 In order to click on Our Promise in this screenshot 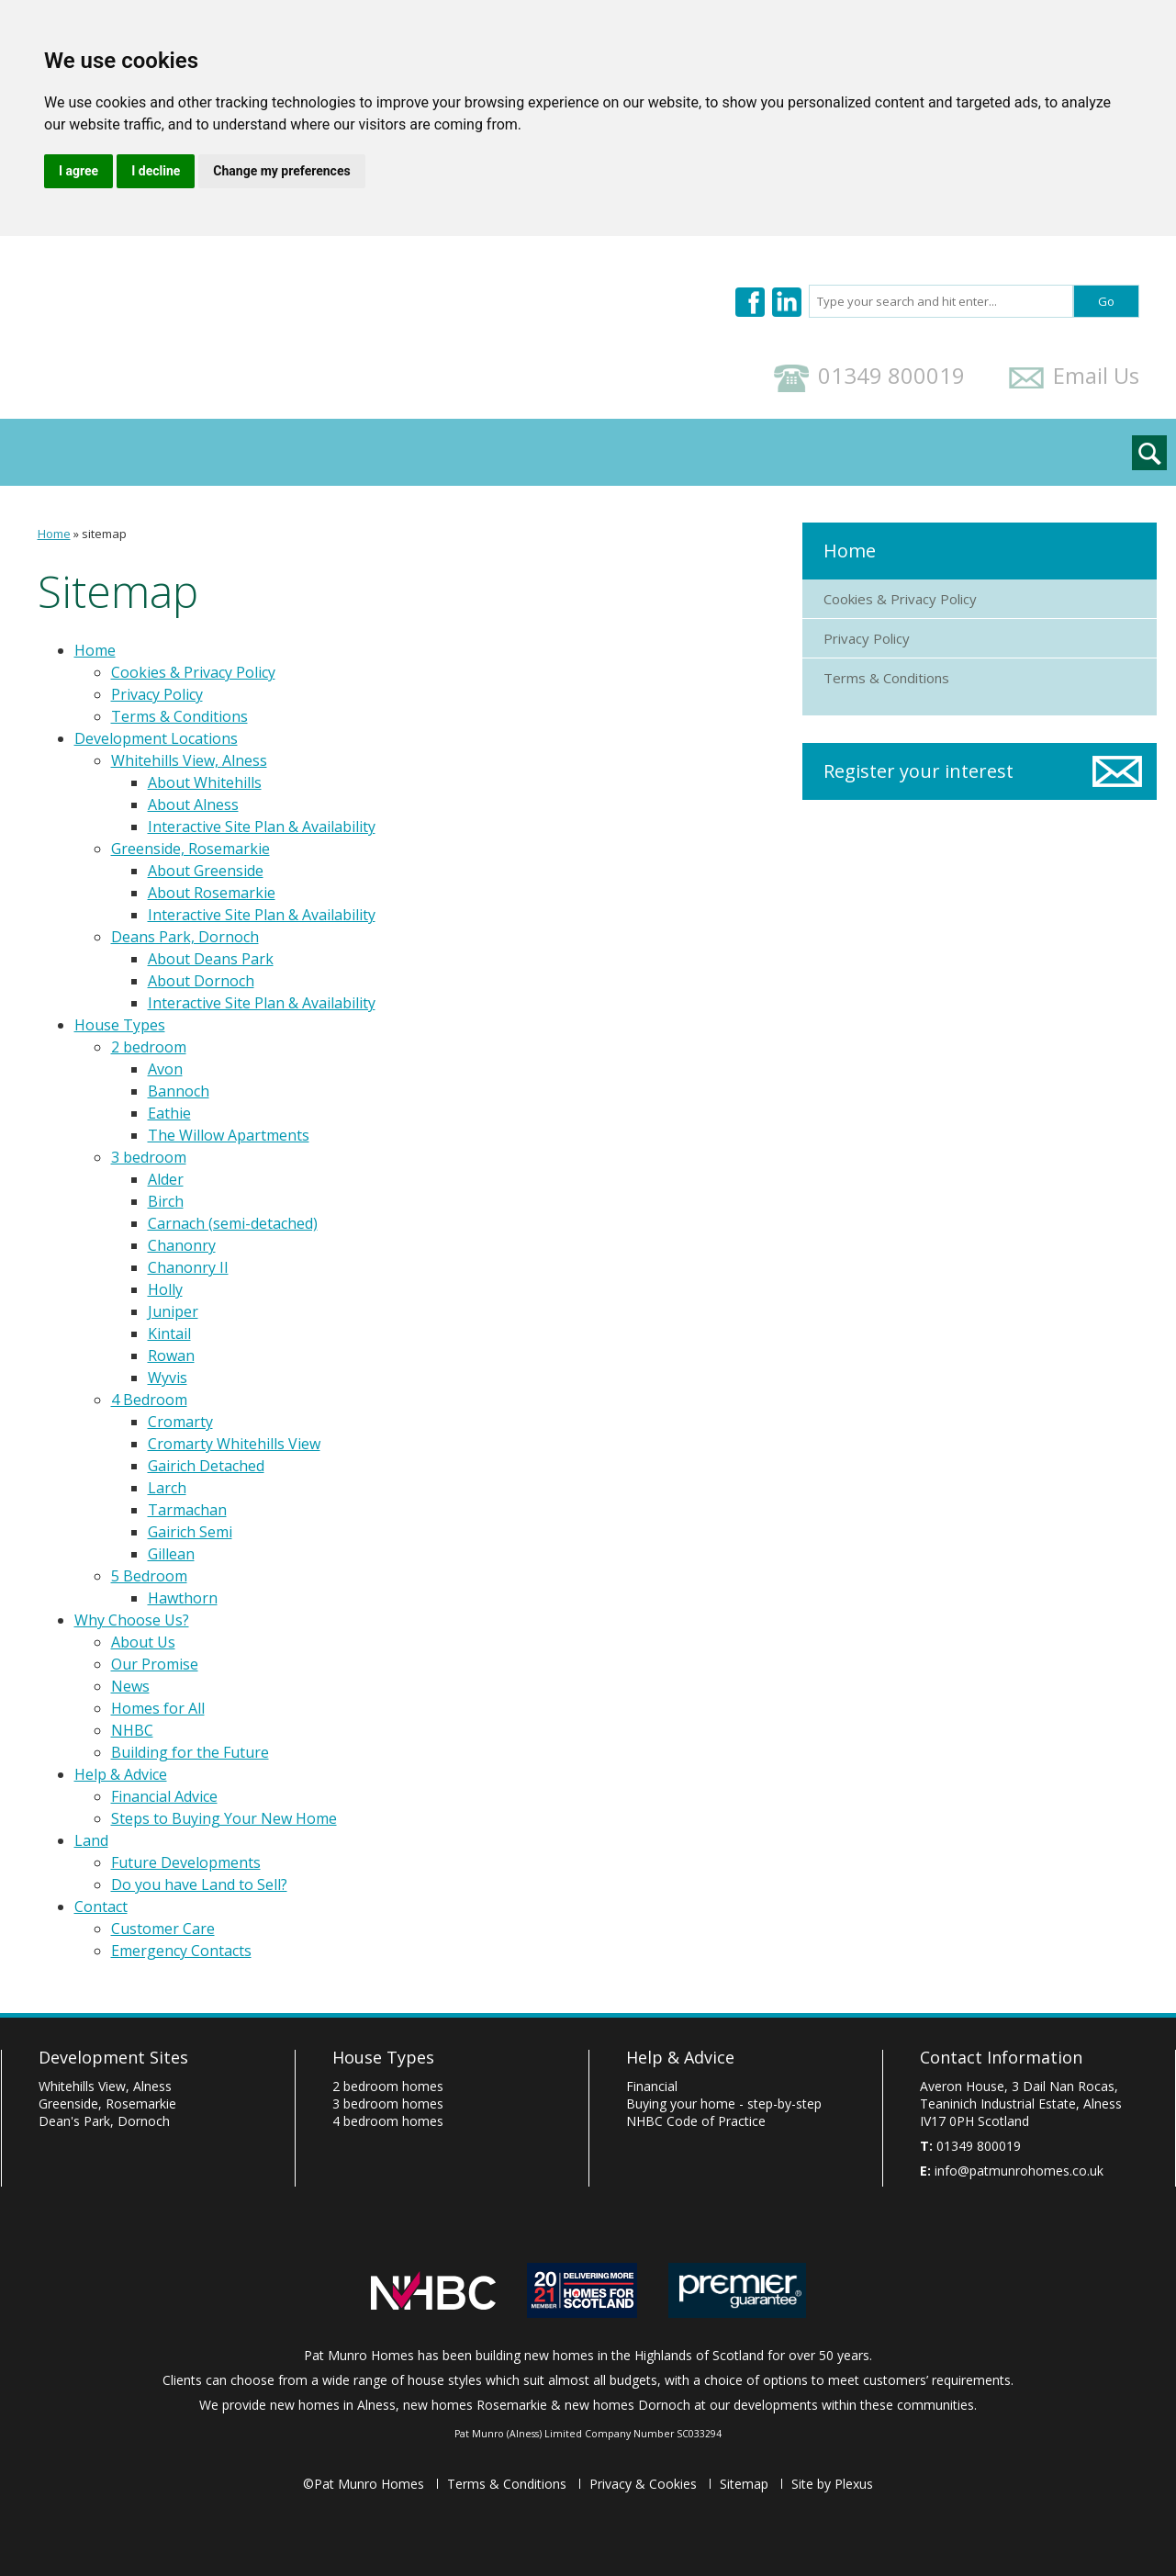, I will do `click(154, 1664)`.